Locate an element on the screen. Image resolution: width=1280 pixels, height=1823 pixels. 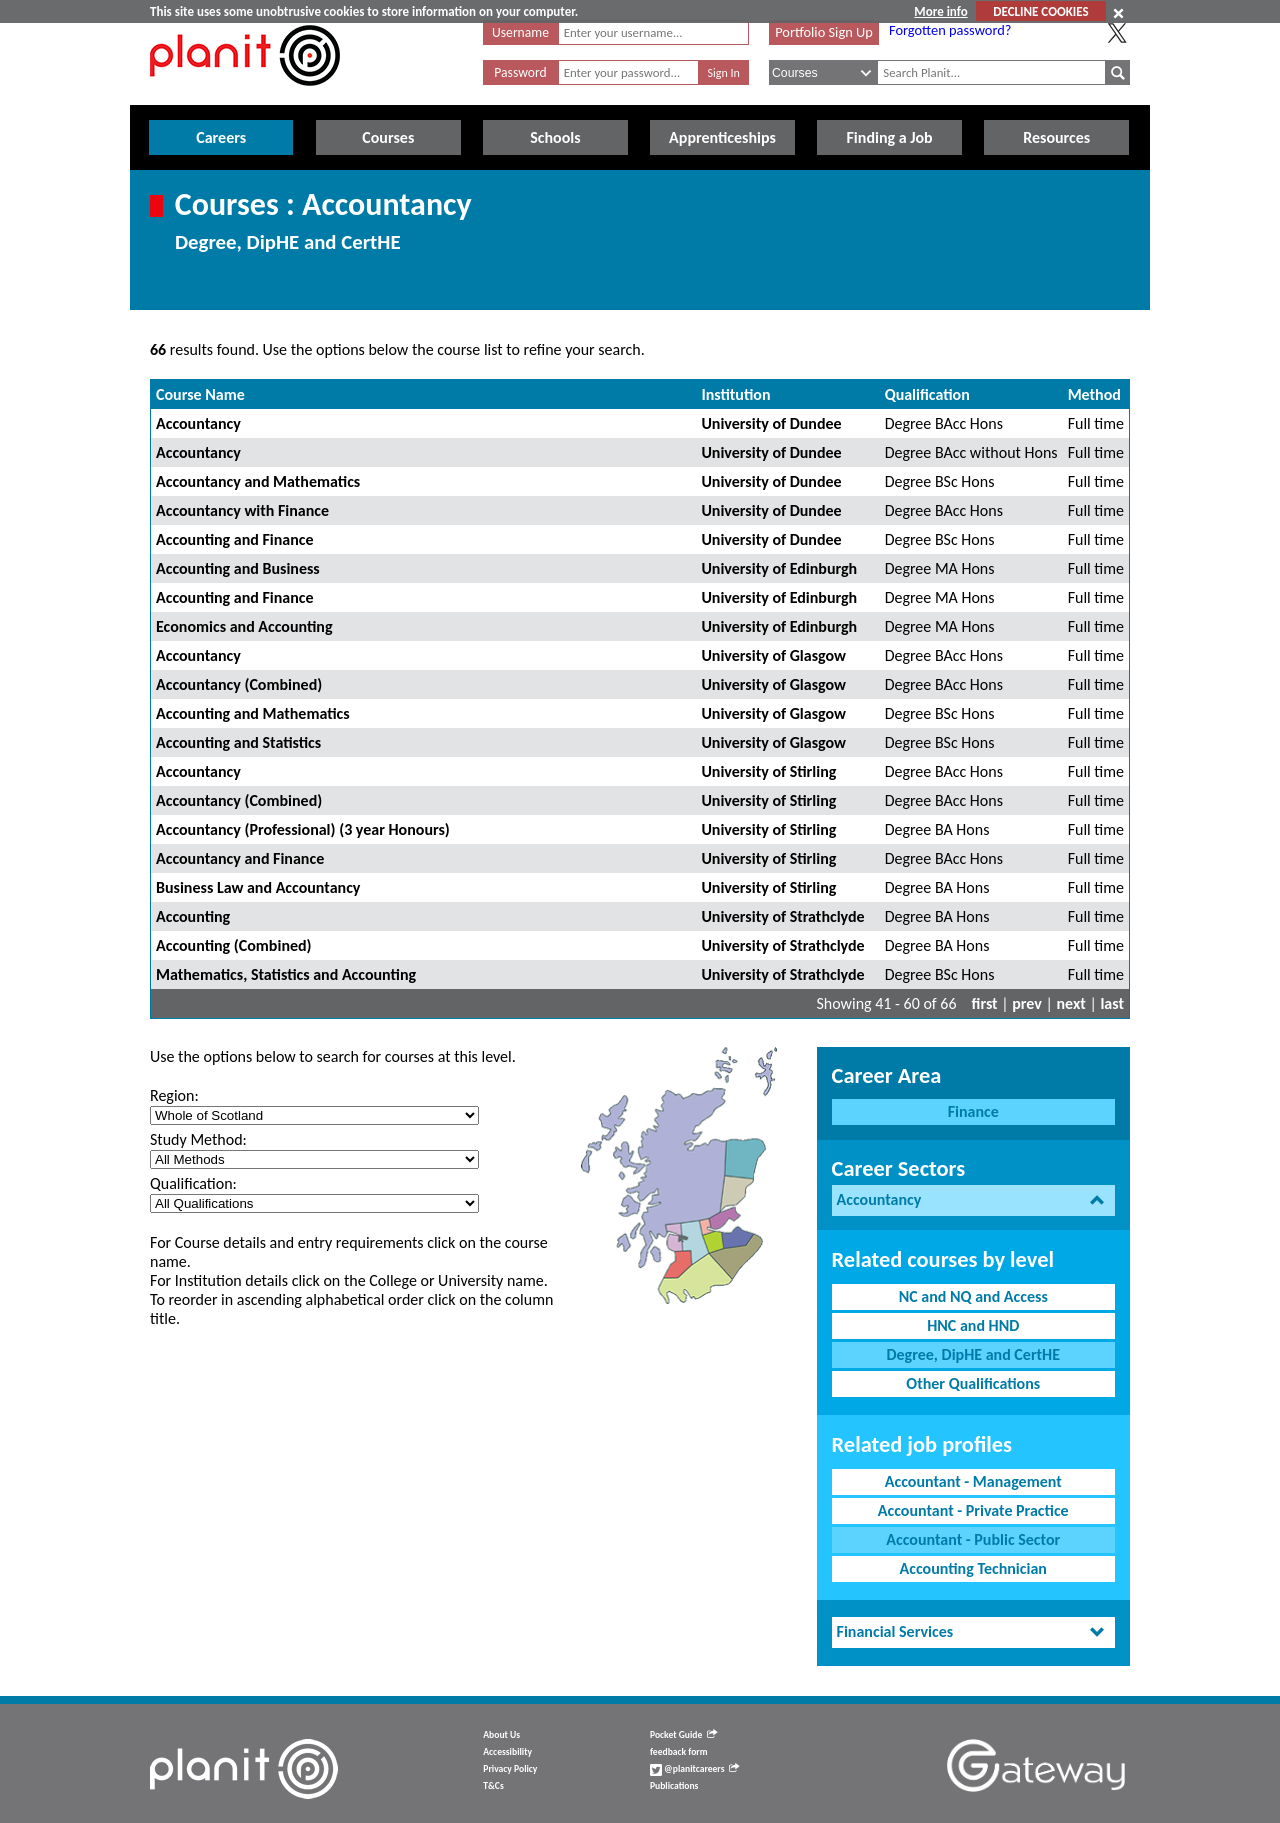
Accounting Technician is located at coordinates (973, 1568).